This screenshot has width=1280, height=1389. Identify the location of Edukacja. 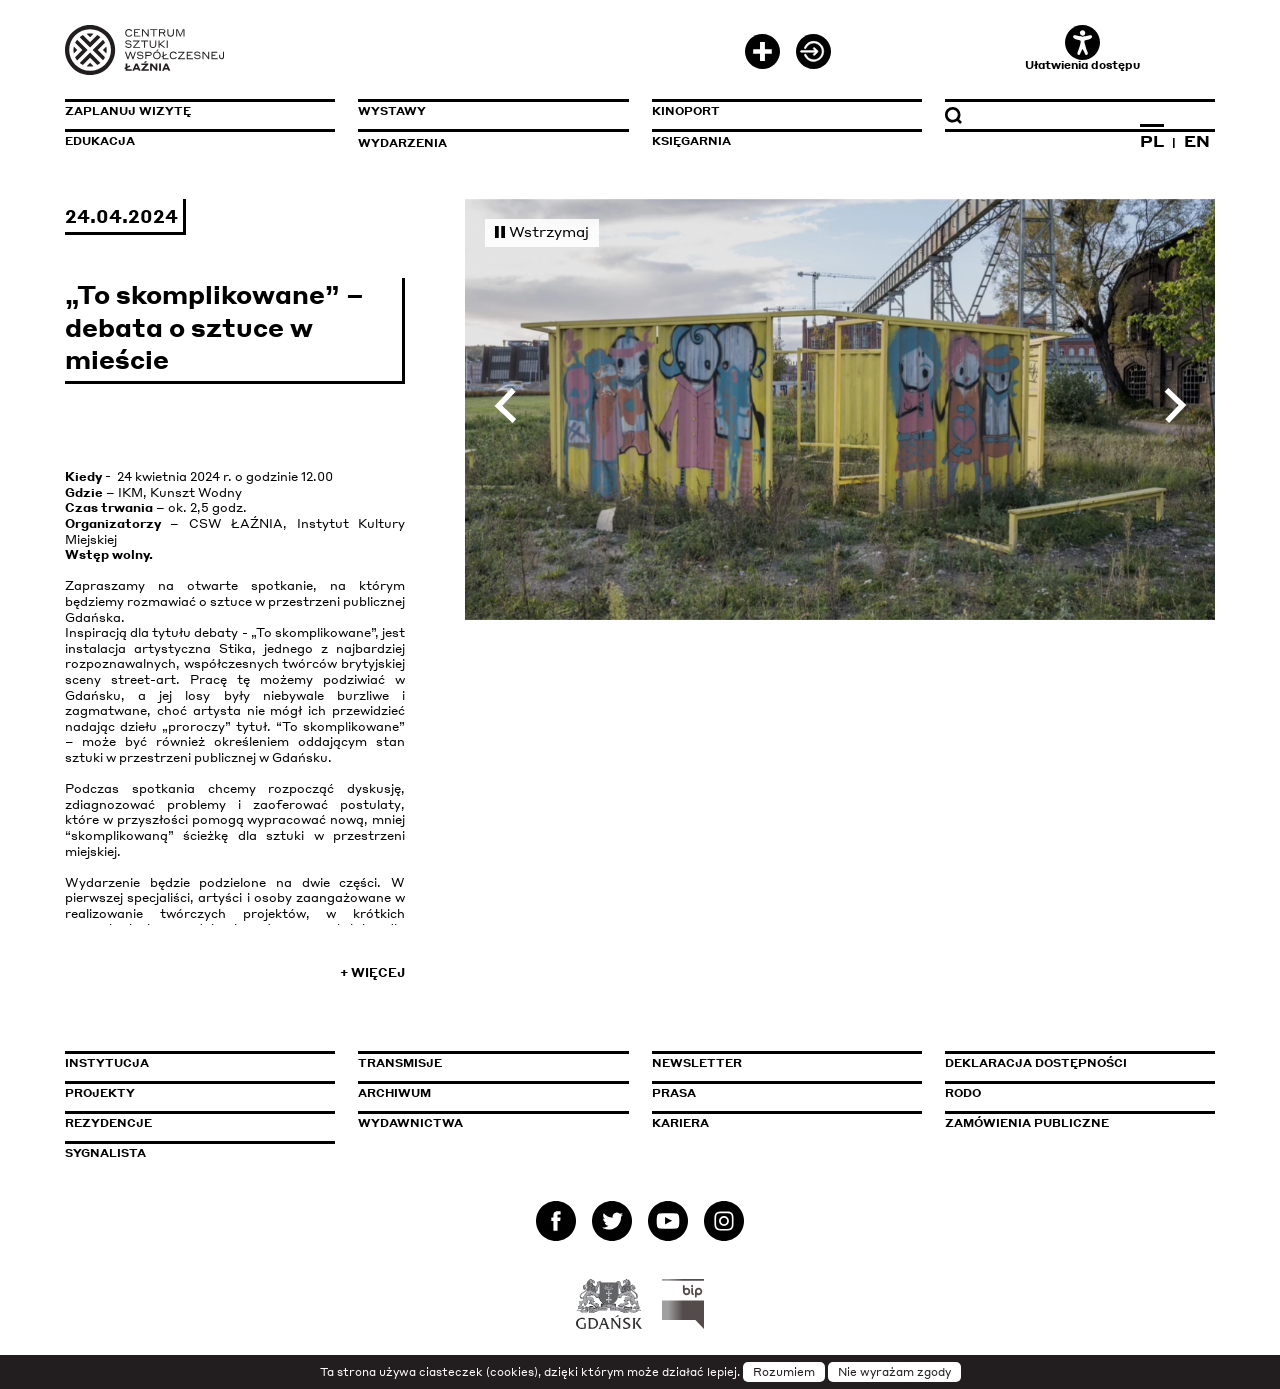
(100, 141).